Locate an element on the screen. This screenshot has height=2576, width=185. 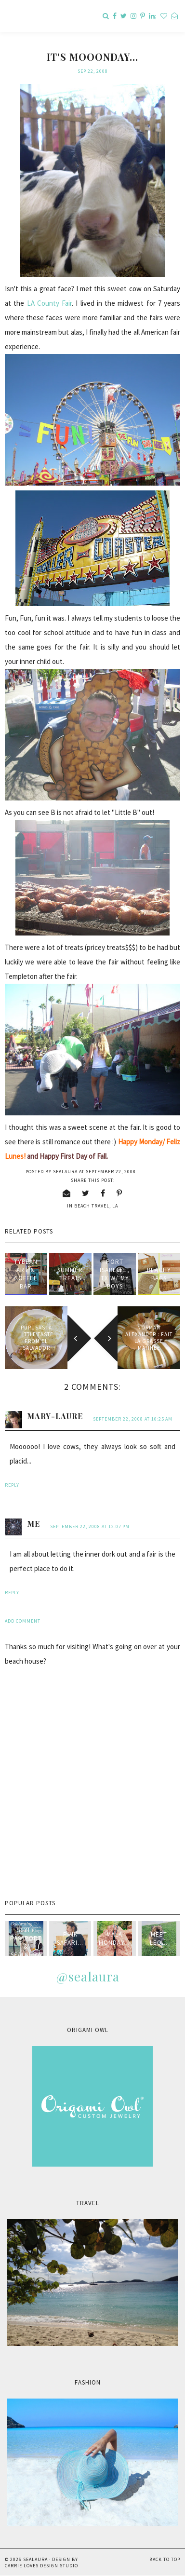
Pink Safari... is located at coordinates (70, 1938).